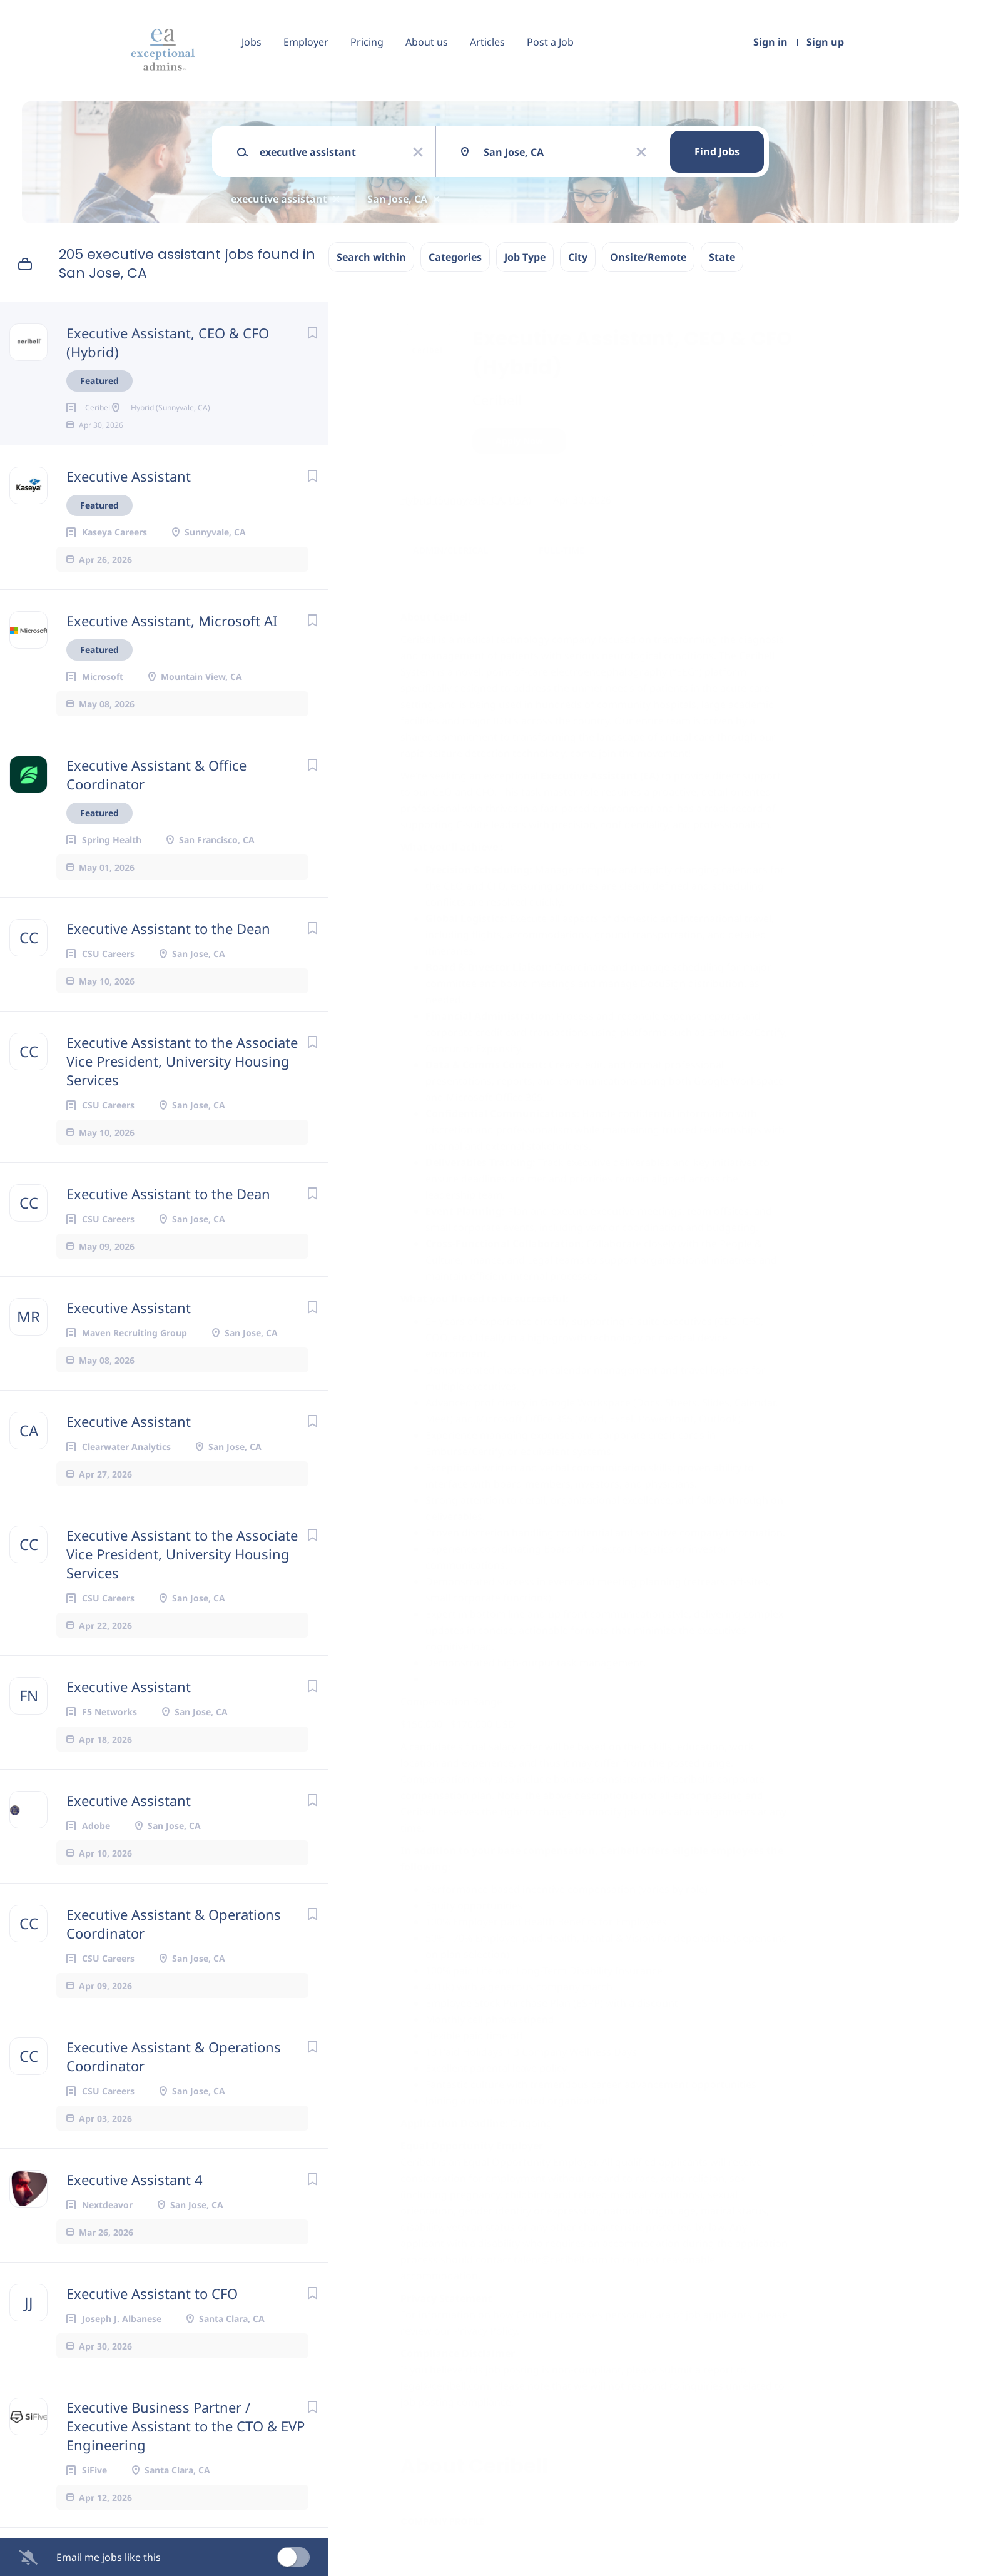 This screenshot has height=2576, width=981. I want to click on Ceribell, so click(497, 399).